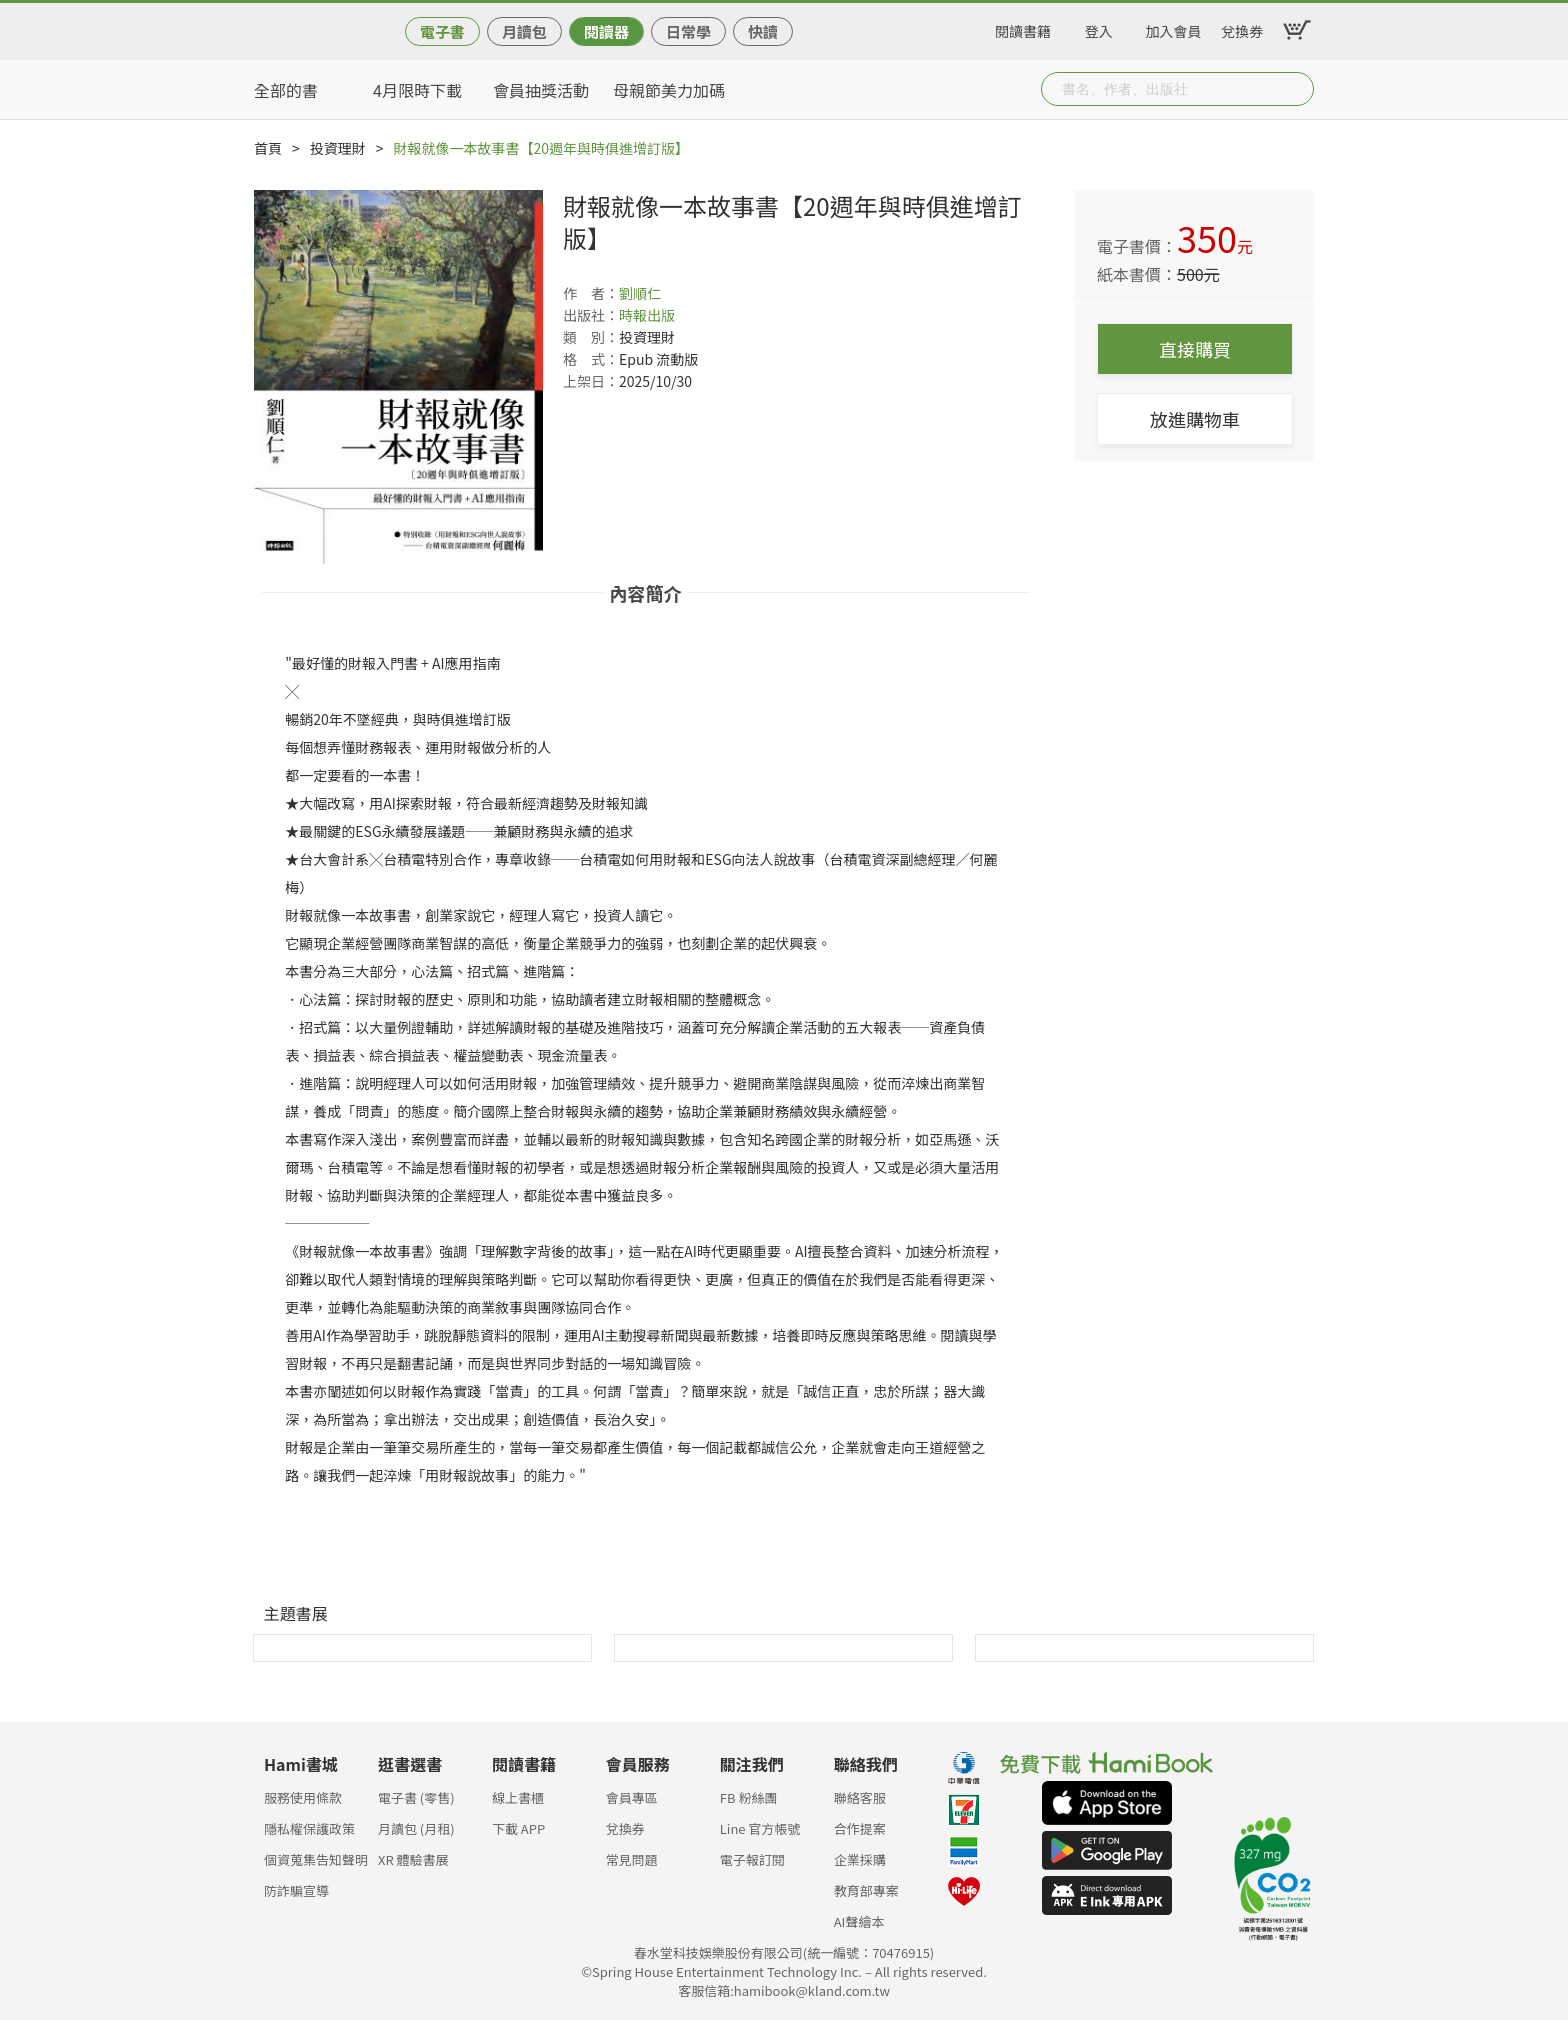 This screenshot has width=1568, height=2020. Describe the element at coordinates (1195, 349) in the screenshot. I see `直接購買` at that location.